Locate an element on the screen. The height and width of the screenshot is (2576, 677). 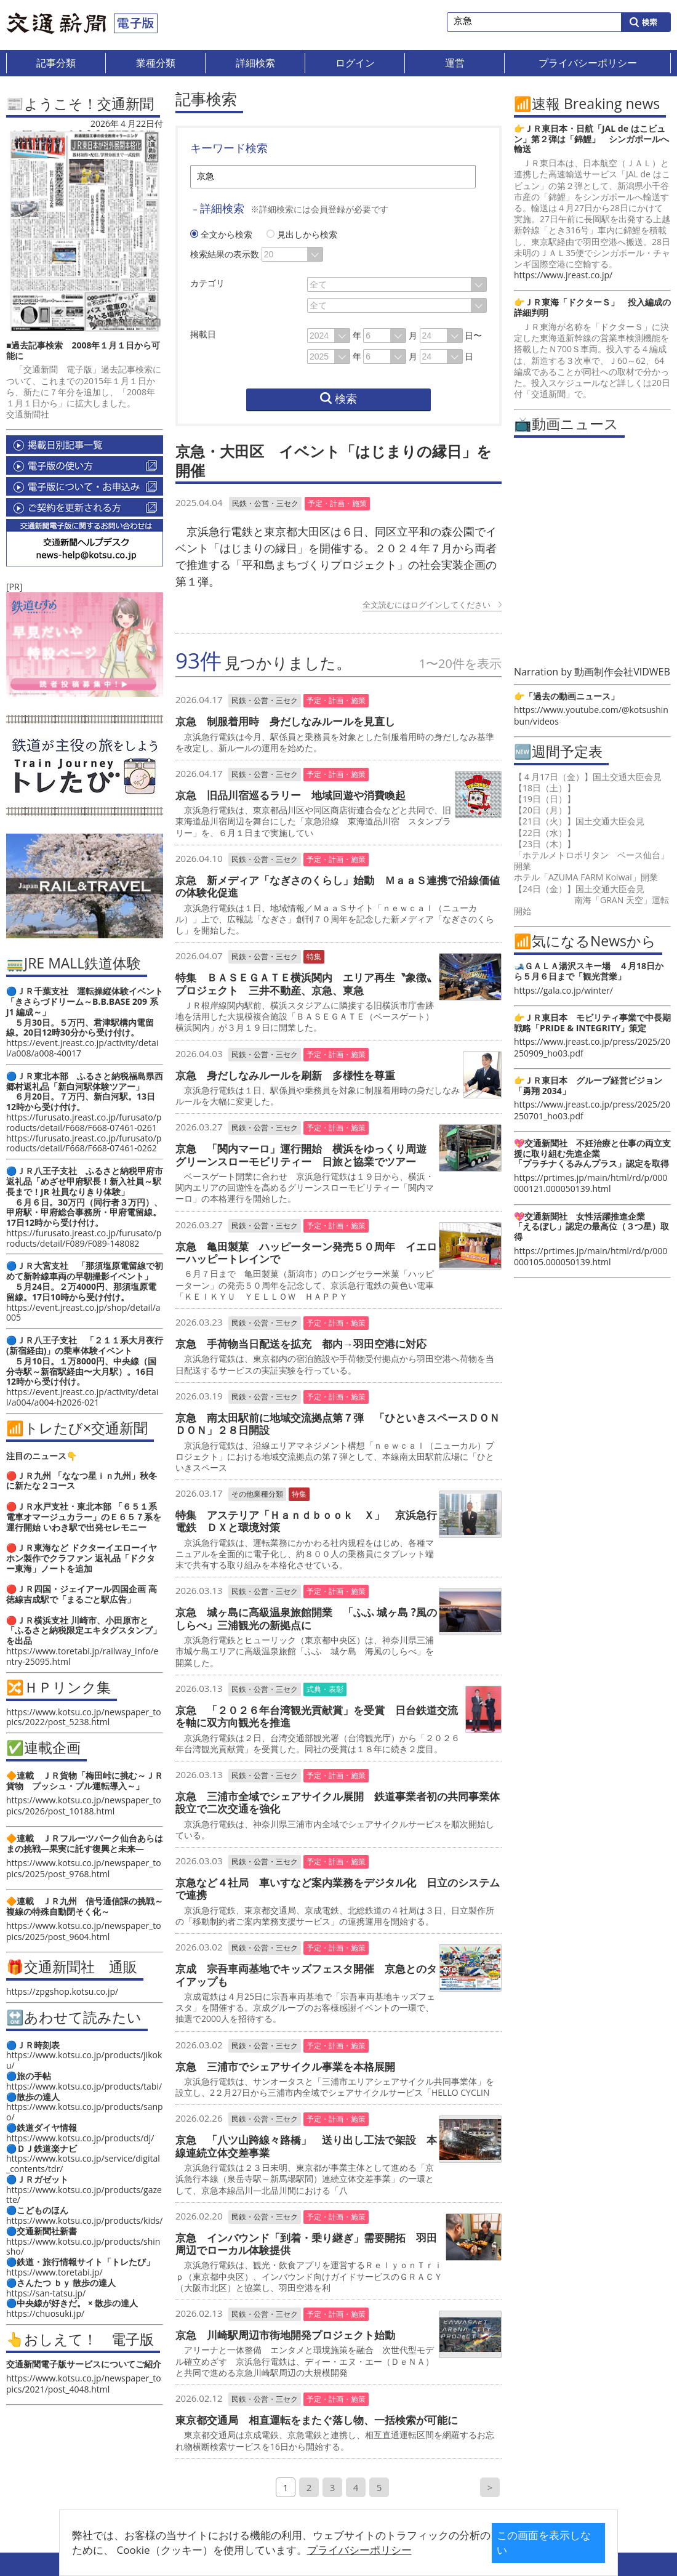
https://event.jreast.co.jp/activity/detail/a008/a008-40017 is located at coordinates (82, 1048).